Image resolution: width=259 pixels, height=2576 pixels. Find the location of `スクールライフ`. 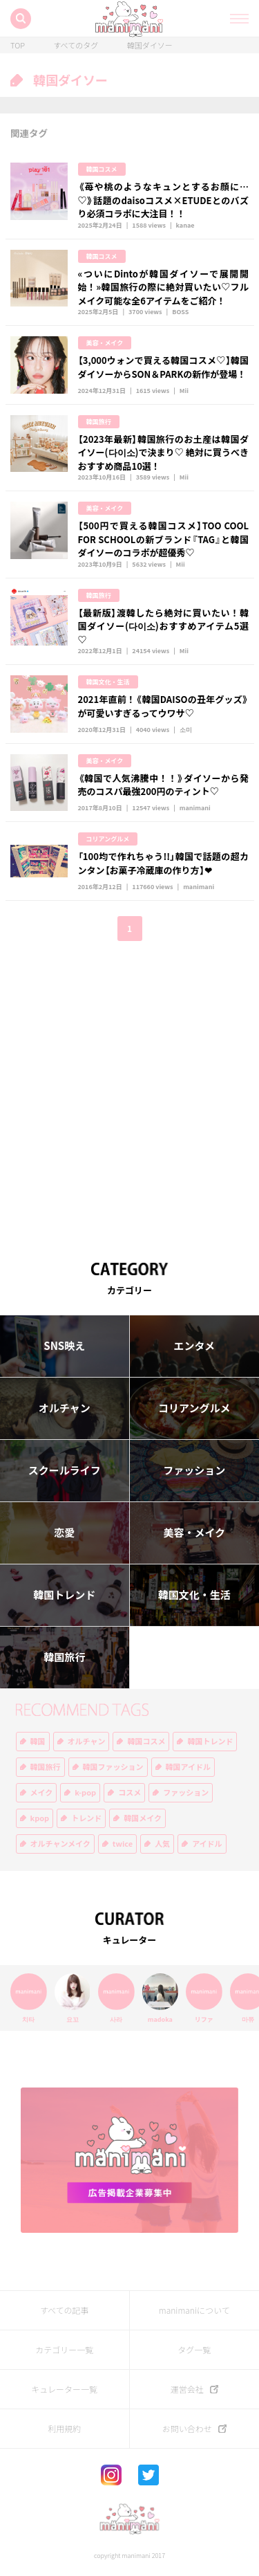

スクールライフ is located at coordinates (64, 1470).